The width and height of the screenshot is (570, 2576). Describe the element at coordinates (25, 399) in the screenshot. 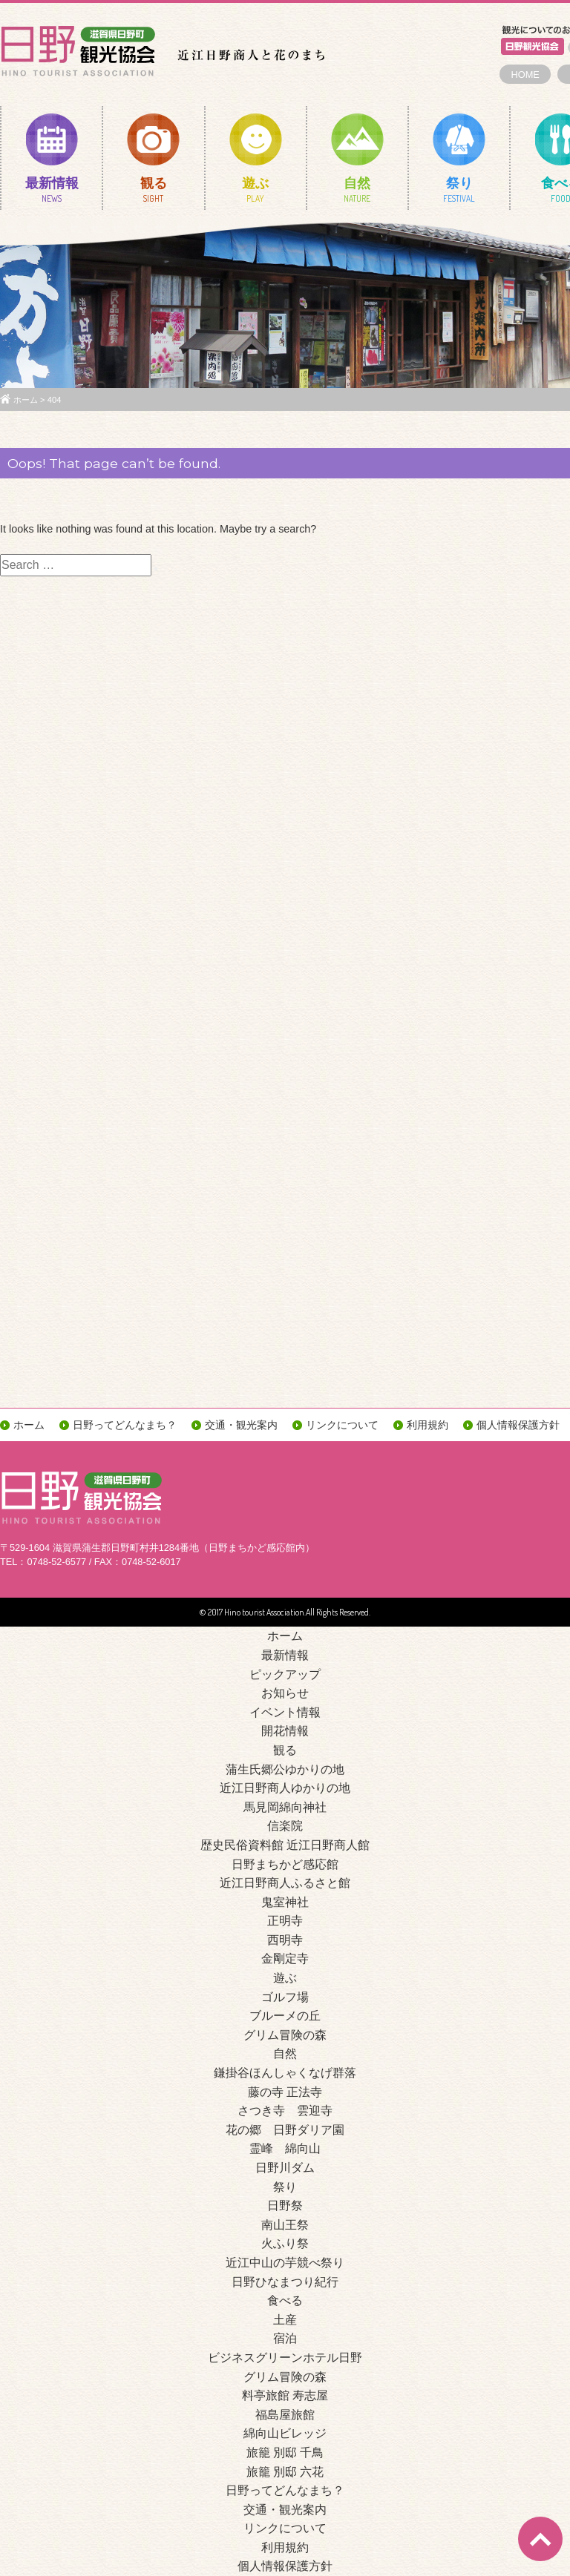

I see `ホーム` at that location.